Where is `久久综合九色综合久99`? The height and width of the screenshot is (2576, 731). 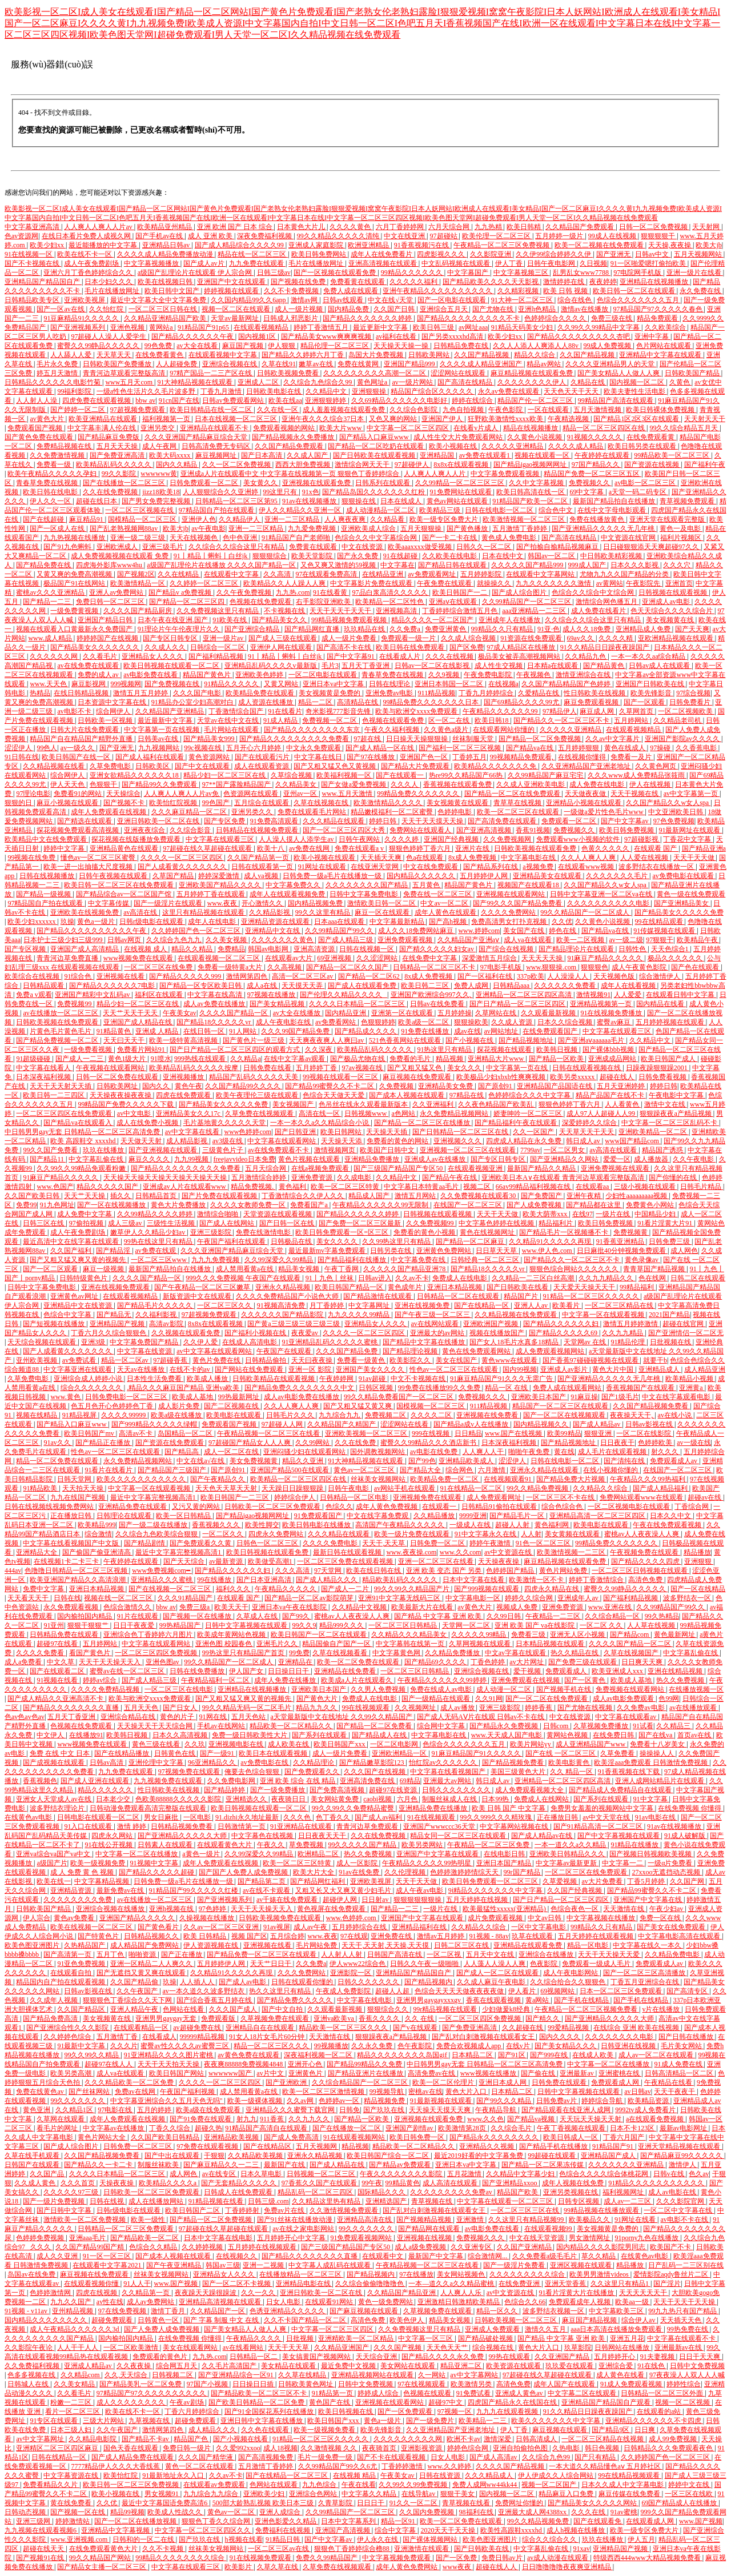 久久综合九色综合久99 is located at coordinates (318, 382).